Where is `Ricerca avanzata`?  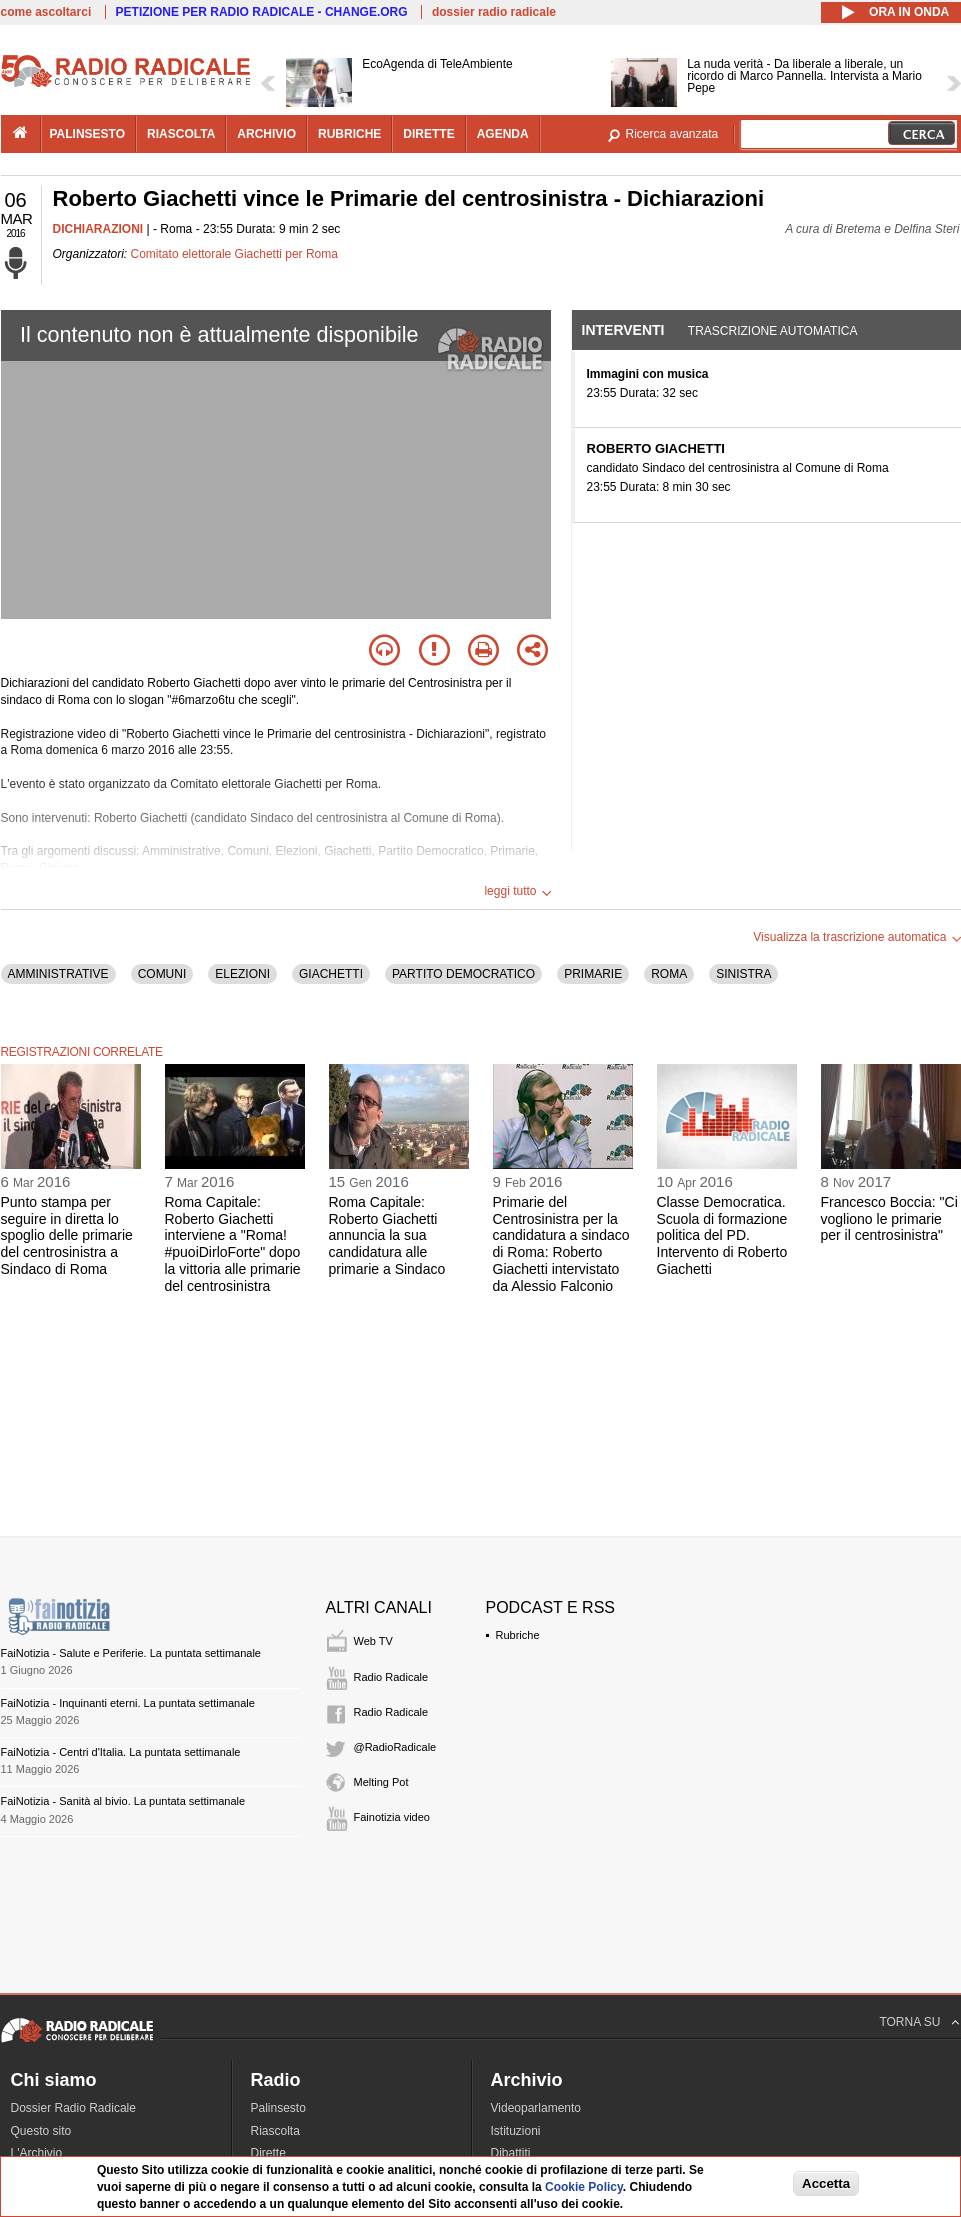
Ricerca avanzata is located at coordinates (672, 134).